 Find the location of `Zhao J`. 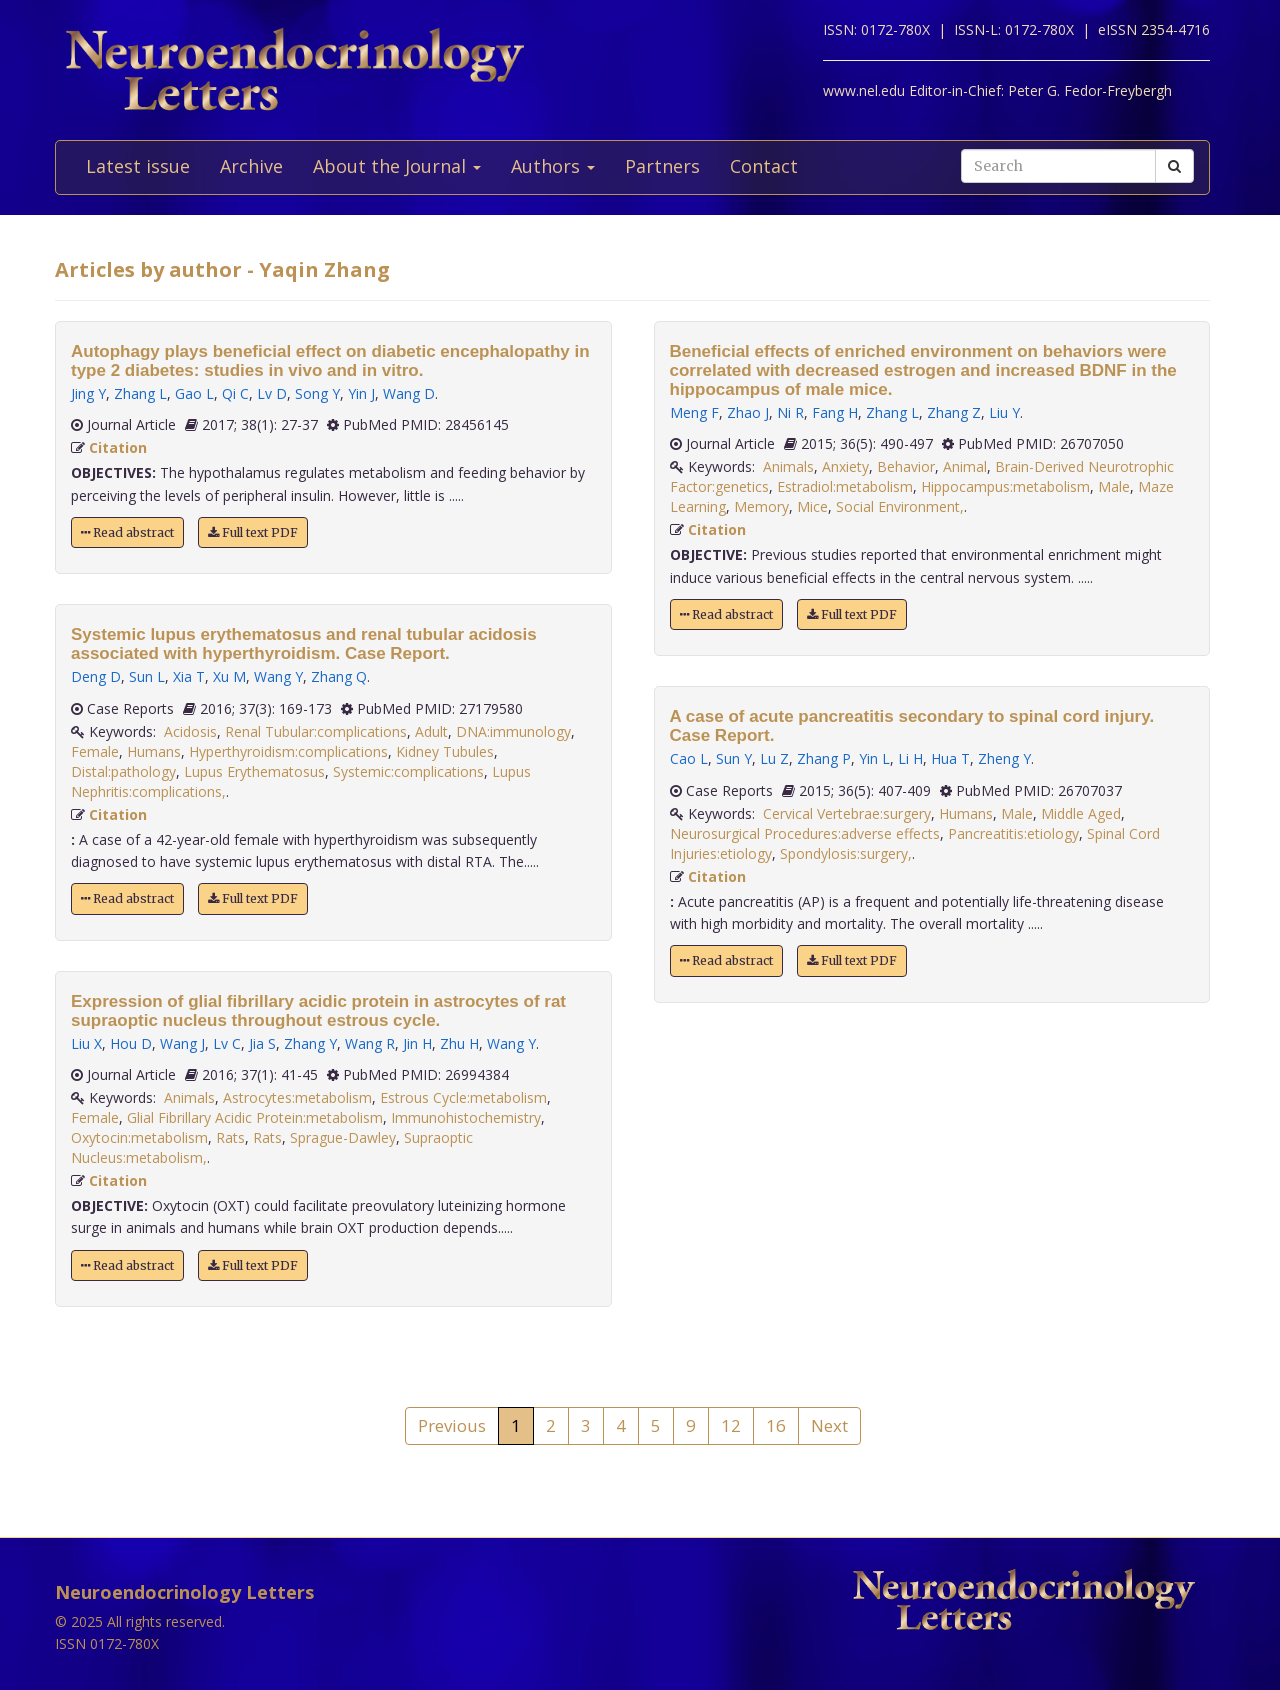

Zhao J is located at coordinates (748, 412).